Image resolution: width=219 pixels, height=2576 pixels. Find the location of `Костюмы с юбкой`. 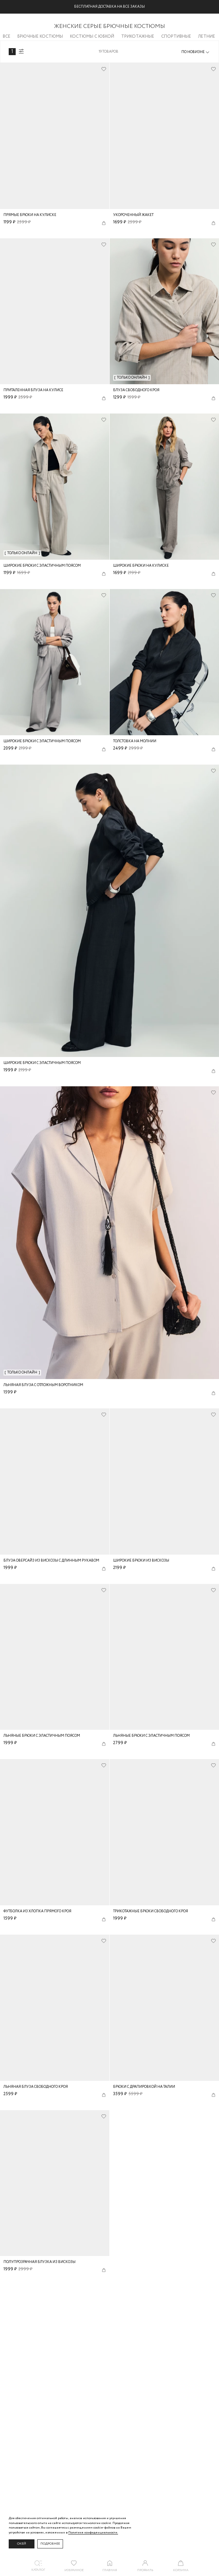

Костюмы с юбкой is located at coordinates (92, 36).